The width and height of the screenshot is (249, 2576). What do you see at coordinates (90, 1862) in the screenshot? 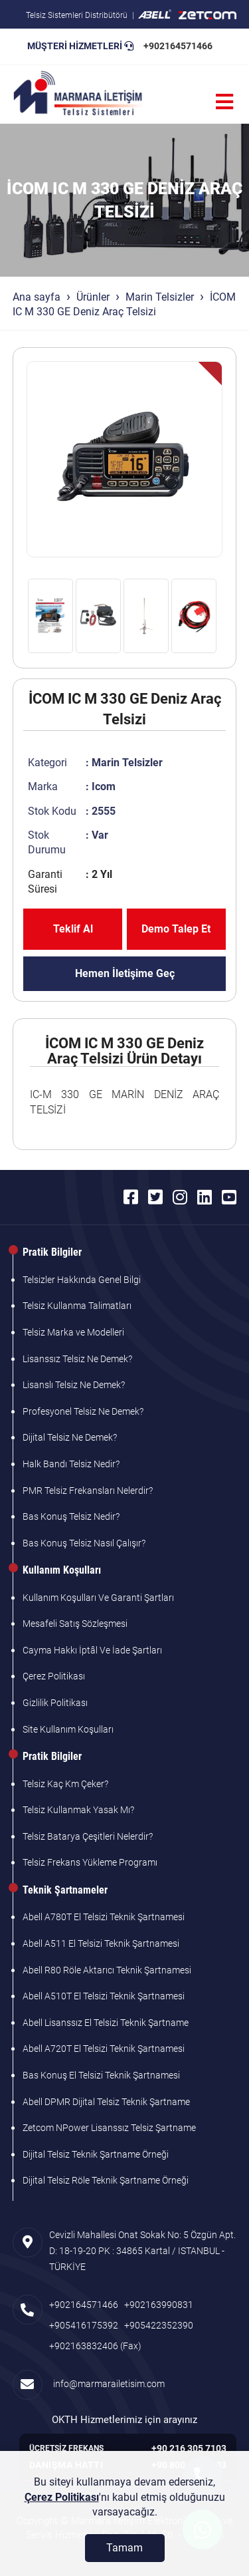
I see `Telsiz Frekans Yükleme Programı` at bounding box center [90, 1862].